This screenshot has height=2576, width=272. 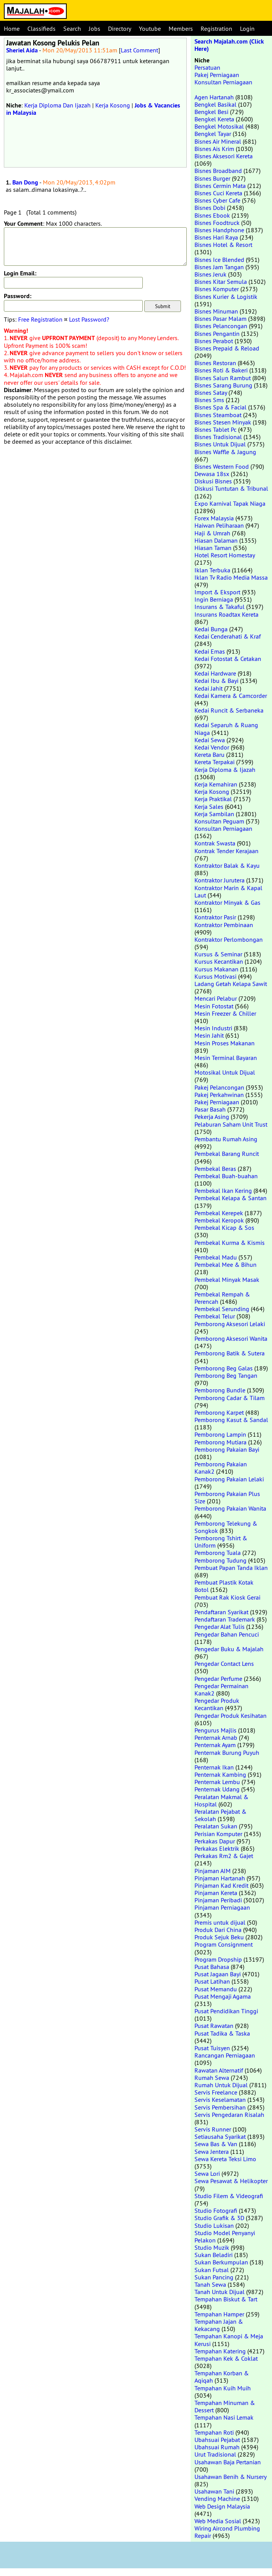 What do you see at coordinates (218, 954) in the screenshot?
I see `Kursus & Seminar` at bounding box center [218, 954].